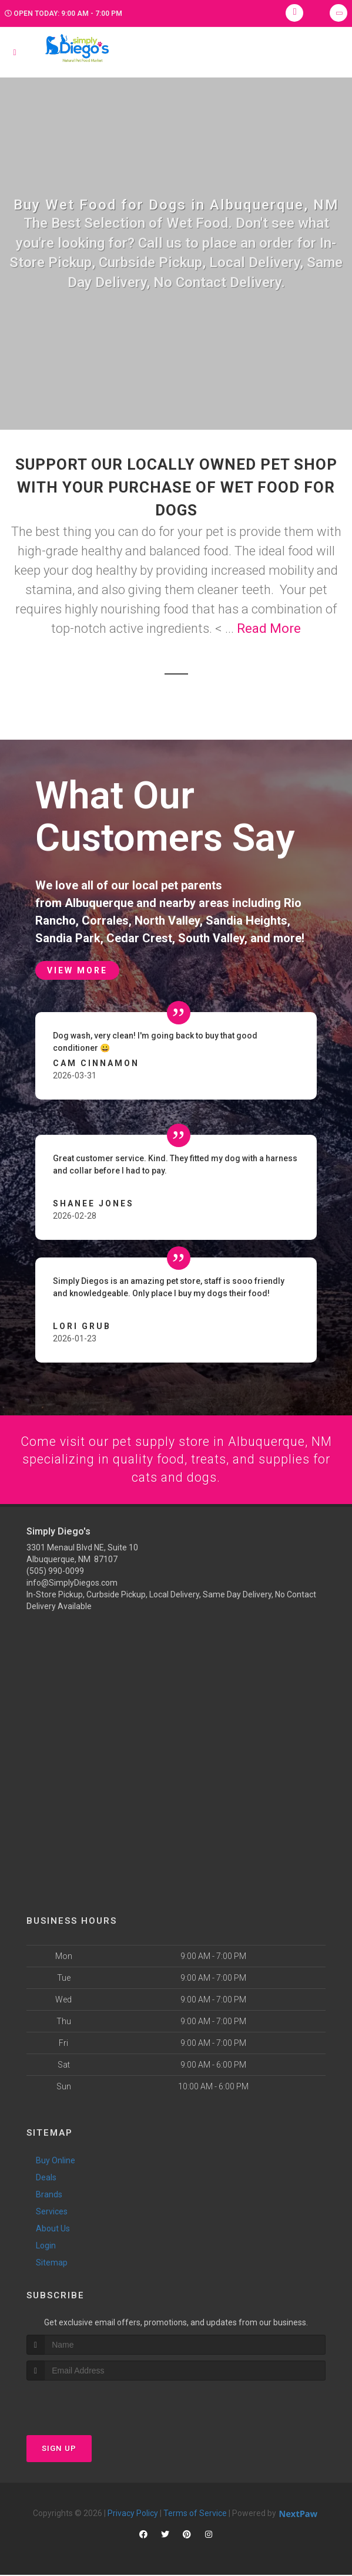 This screenshot has height=2576, width=352. What do you see at coordinates (246, 920) in the screenshot?
I see `Sandia Heights` at bounding box center [246, 920].